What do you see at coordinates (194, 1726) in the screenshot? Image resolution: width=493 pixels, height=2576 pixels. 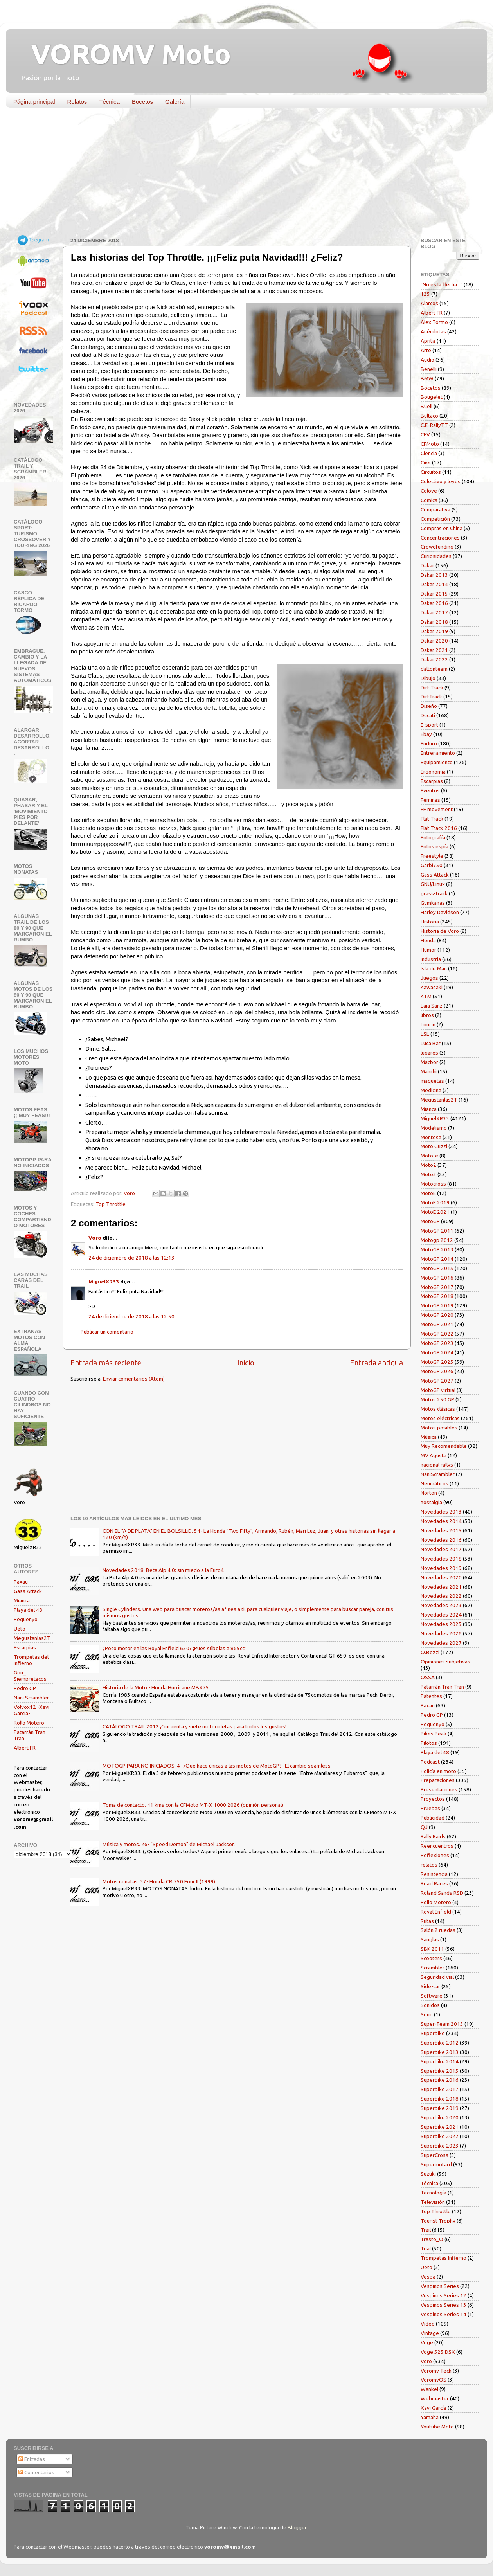 I see `CATÁLOGO TRAIL 2012 ¡Cincuenta y siete motocicletas para todos los gustos!` at bounding box center [194, 1726].